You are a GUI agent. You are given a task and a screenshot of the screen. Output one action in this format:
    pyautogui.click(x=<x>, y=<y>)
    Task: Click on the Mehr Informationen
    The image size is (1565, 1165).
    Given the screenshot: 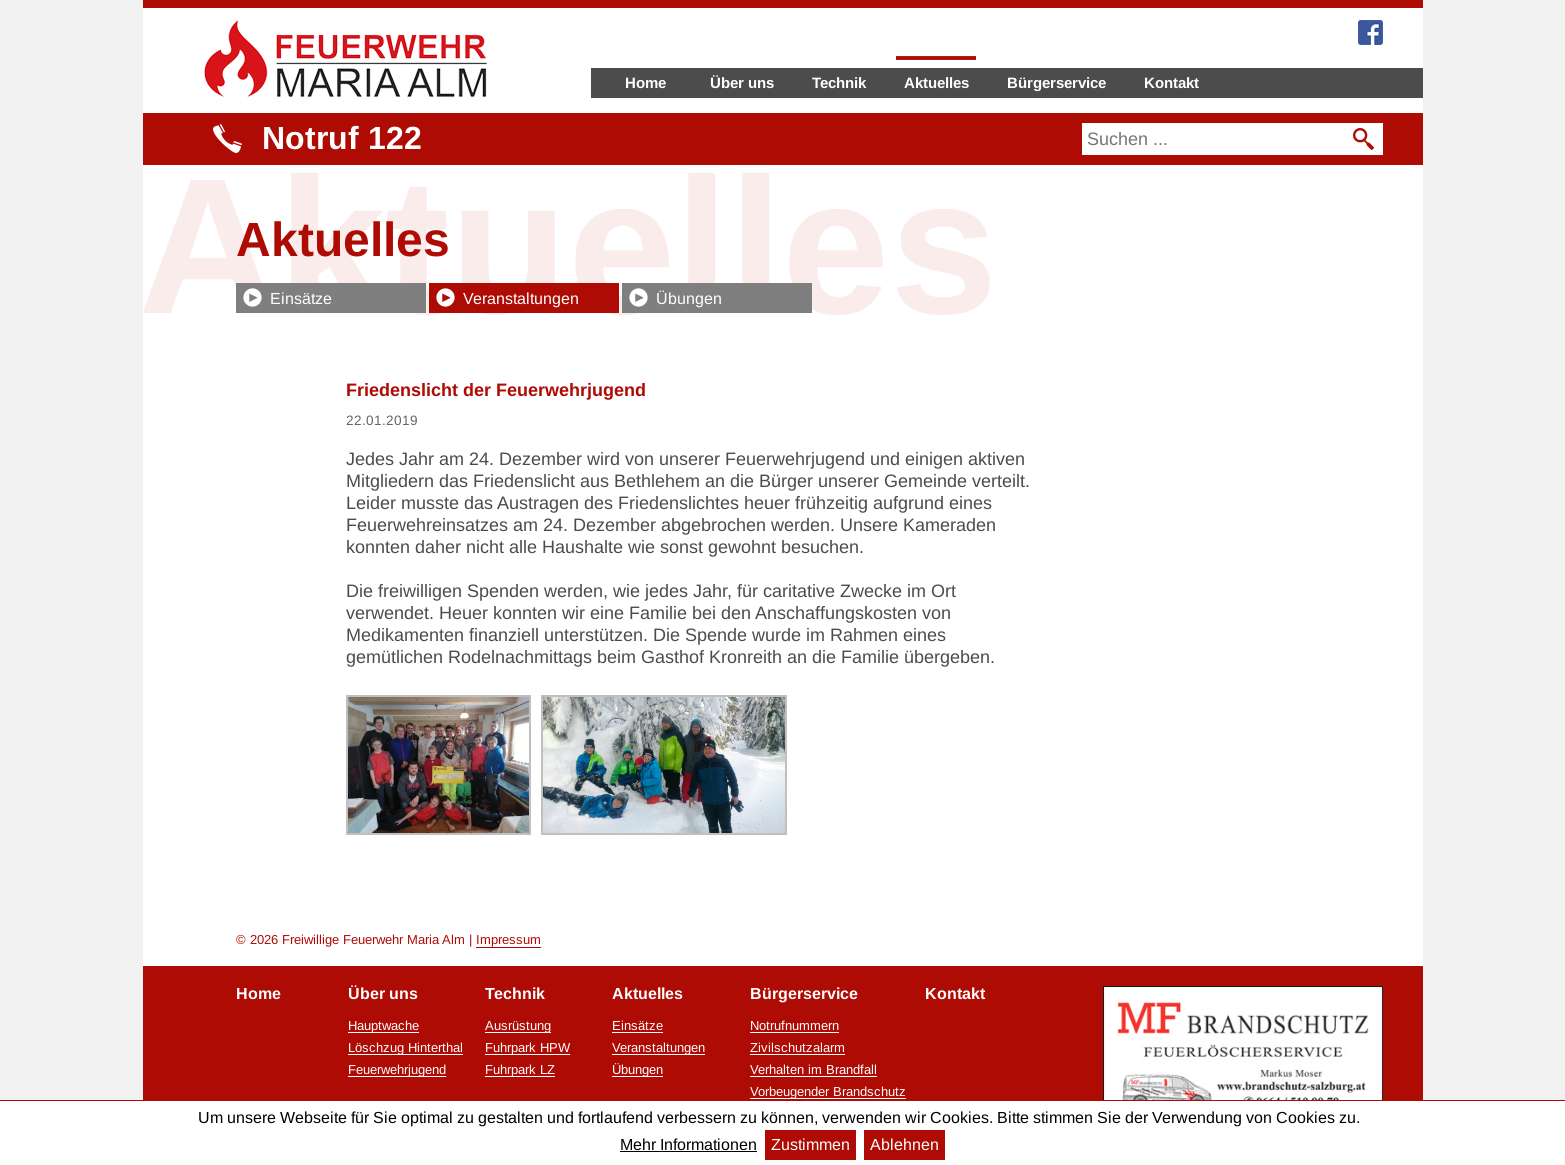 What is the action you would take?
    pyautogui.click(x=688, y=1144)
    